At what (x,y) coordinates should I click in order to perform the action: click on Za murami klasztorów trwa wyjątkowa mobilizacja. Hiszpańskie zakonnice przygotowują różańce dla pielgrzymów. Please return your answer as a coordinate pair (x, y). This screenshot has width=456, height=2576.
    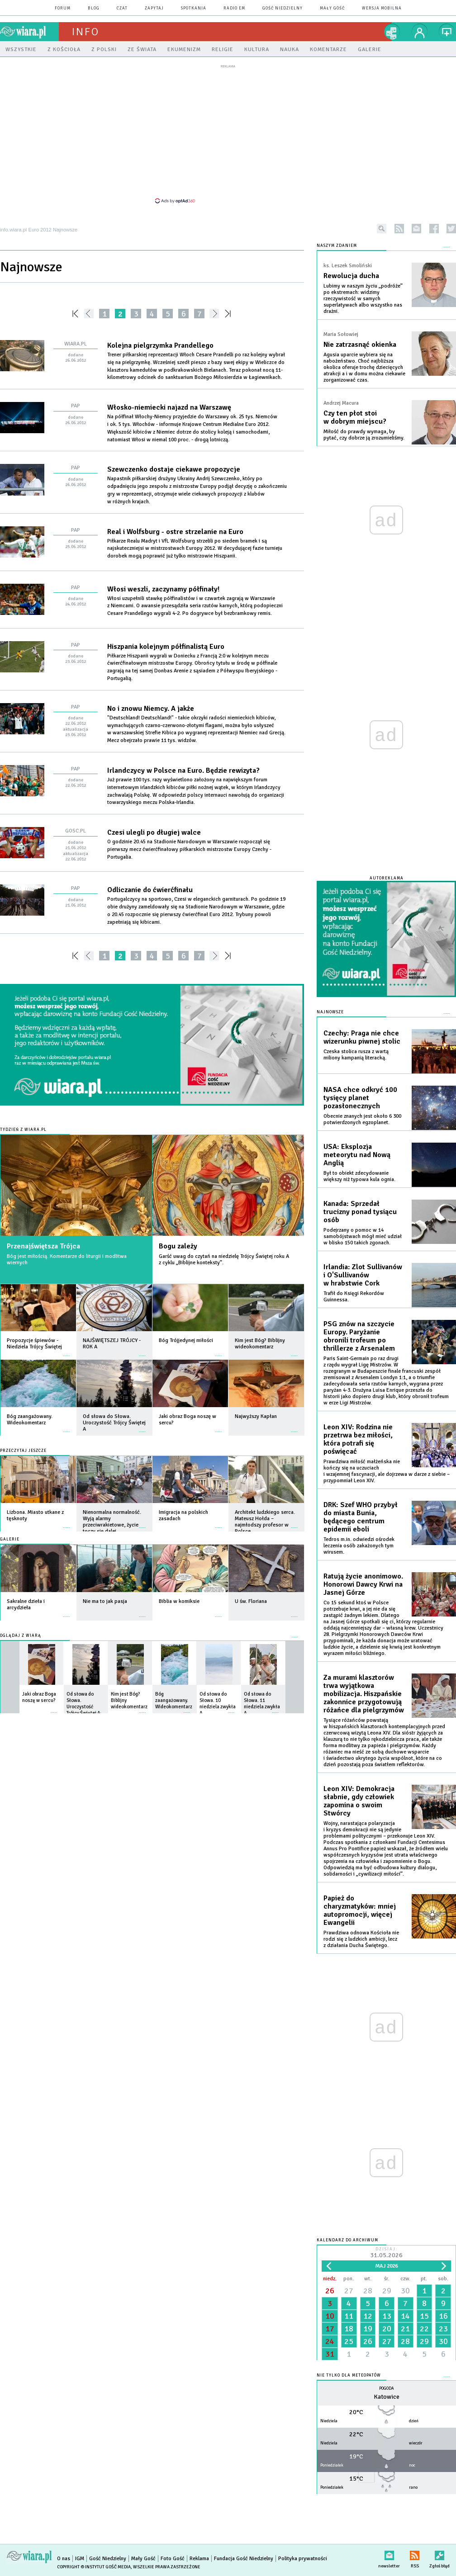
    Looking at the image, I should click on (363, 1693).